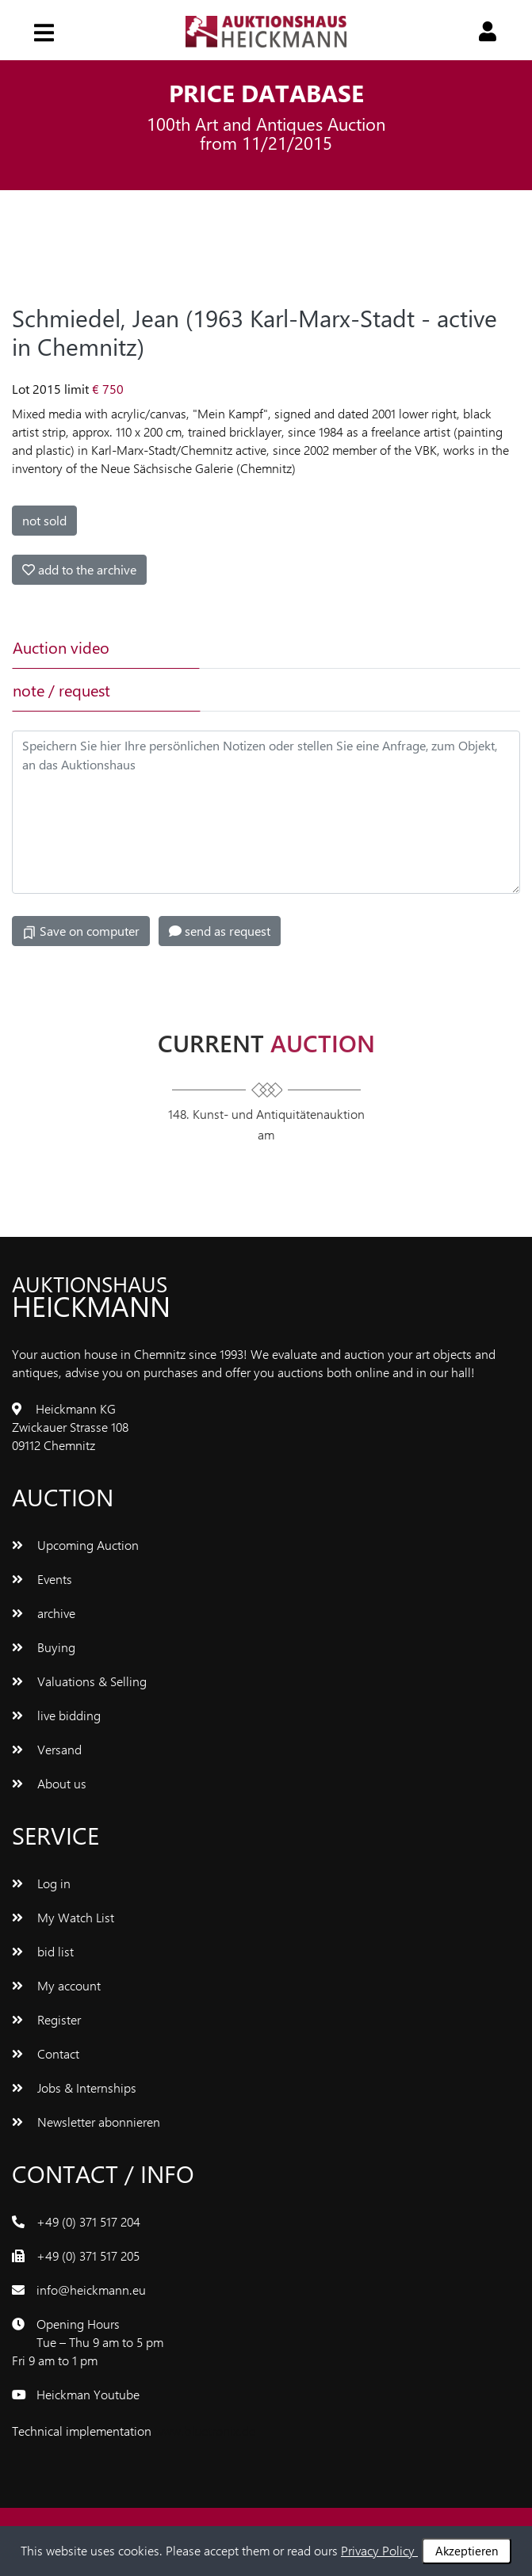 This screenshot has width=532, height=2576. Describe the element at coordinates (49, 1783) in the screenshot. I see `About us` at that location.